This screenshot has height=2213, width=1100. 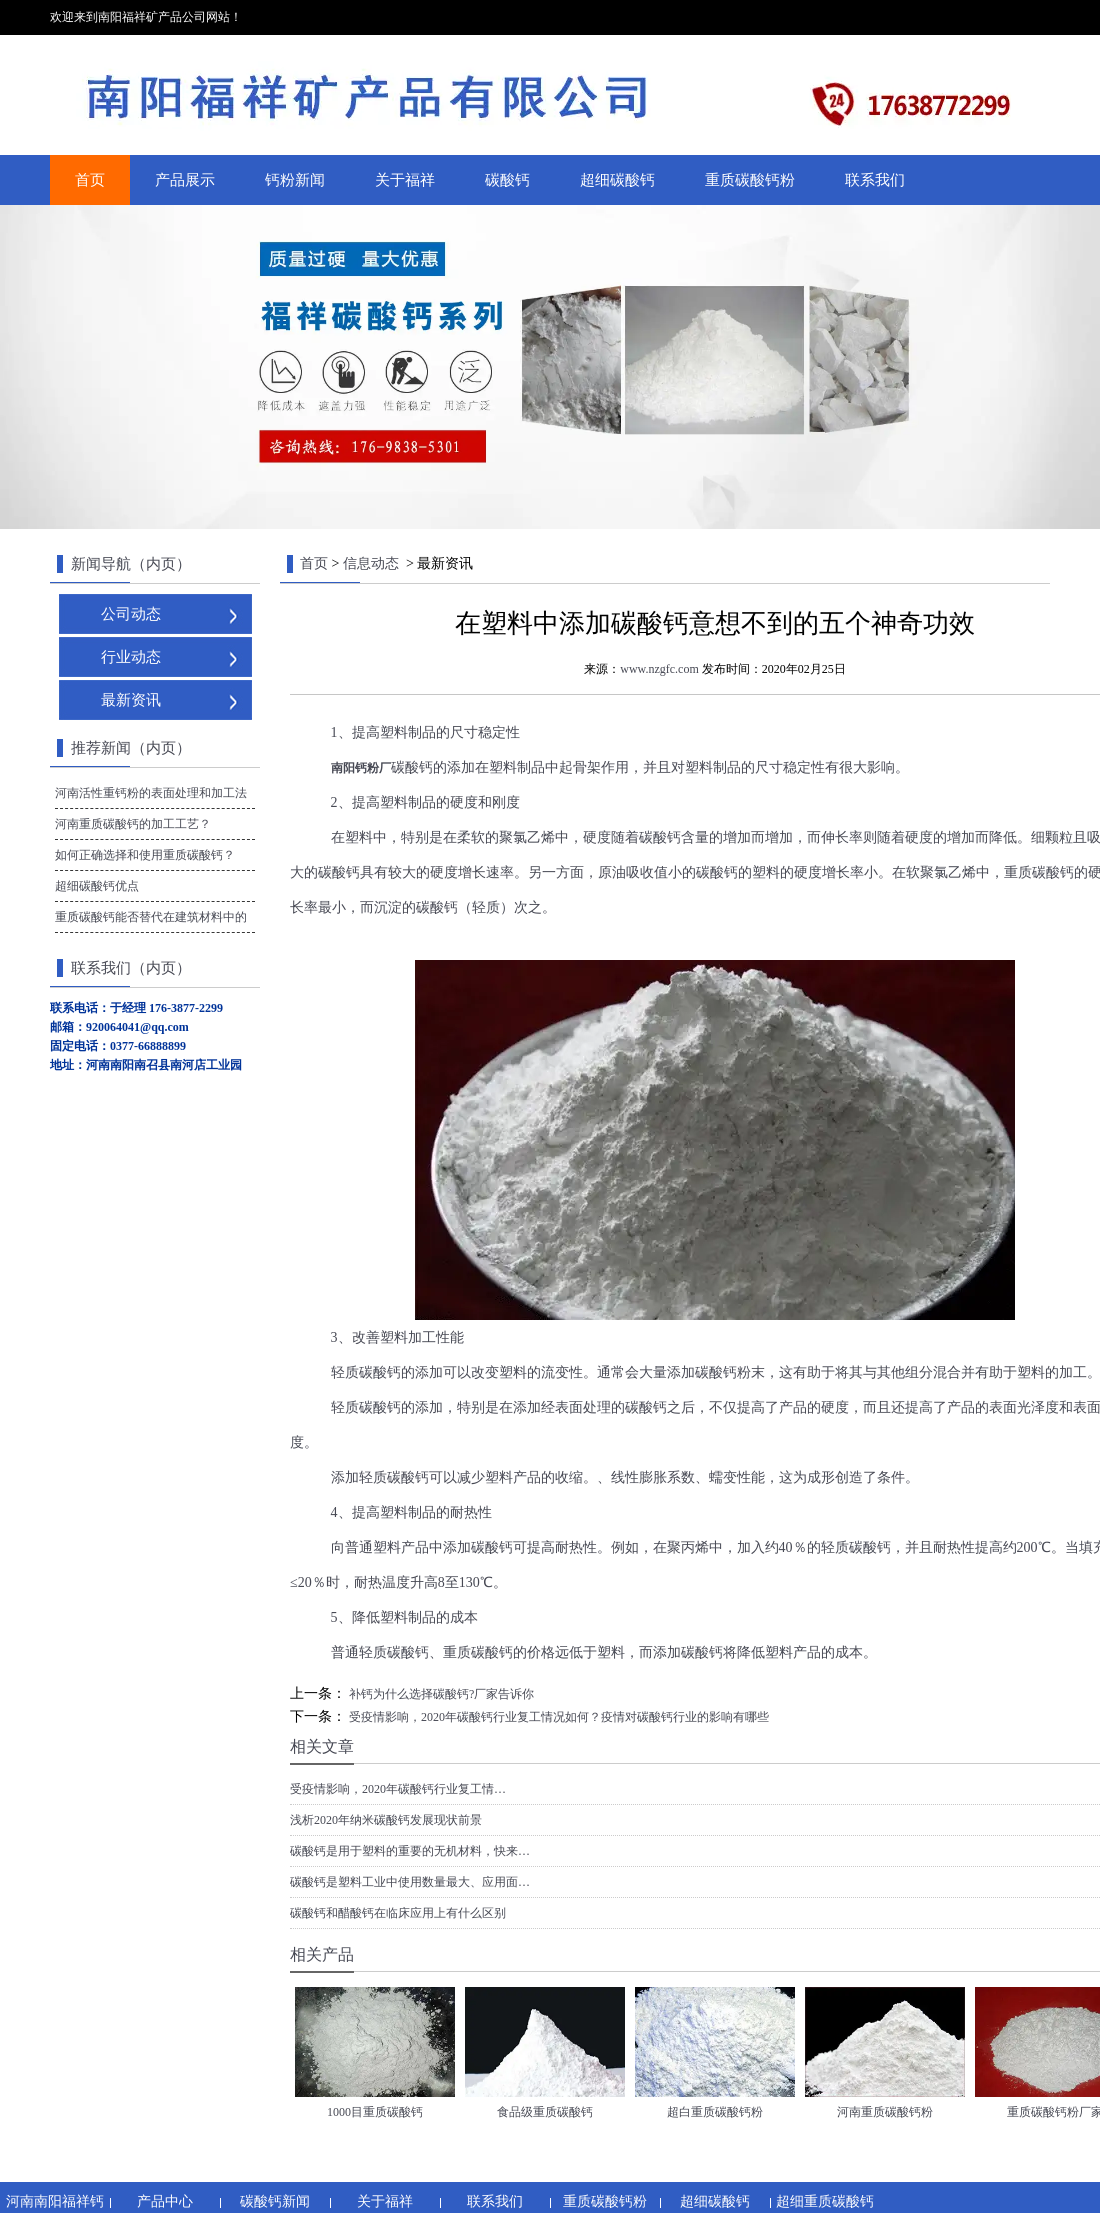 What do you see at coordinates (750, 180) in the screenshot?
I see `重质碳酸钙粉` at bounding box center [750, 180].